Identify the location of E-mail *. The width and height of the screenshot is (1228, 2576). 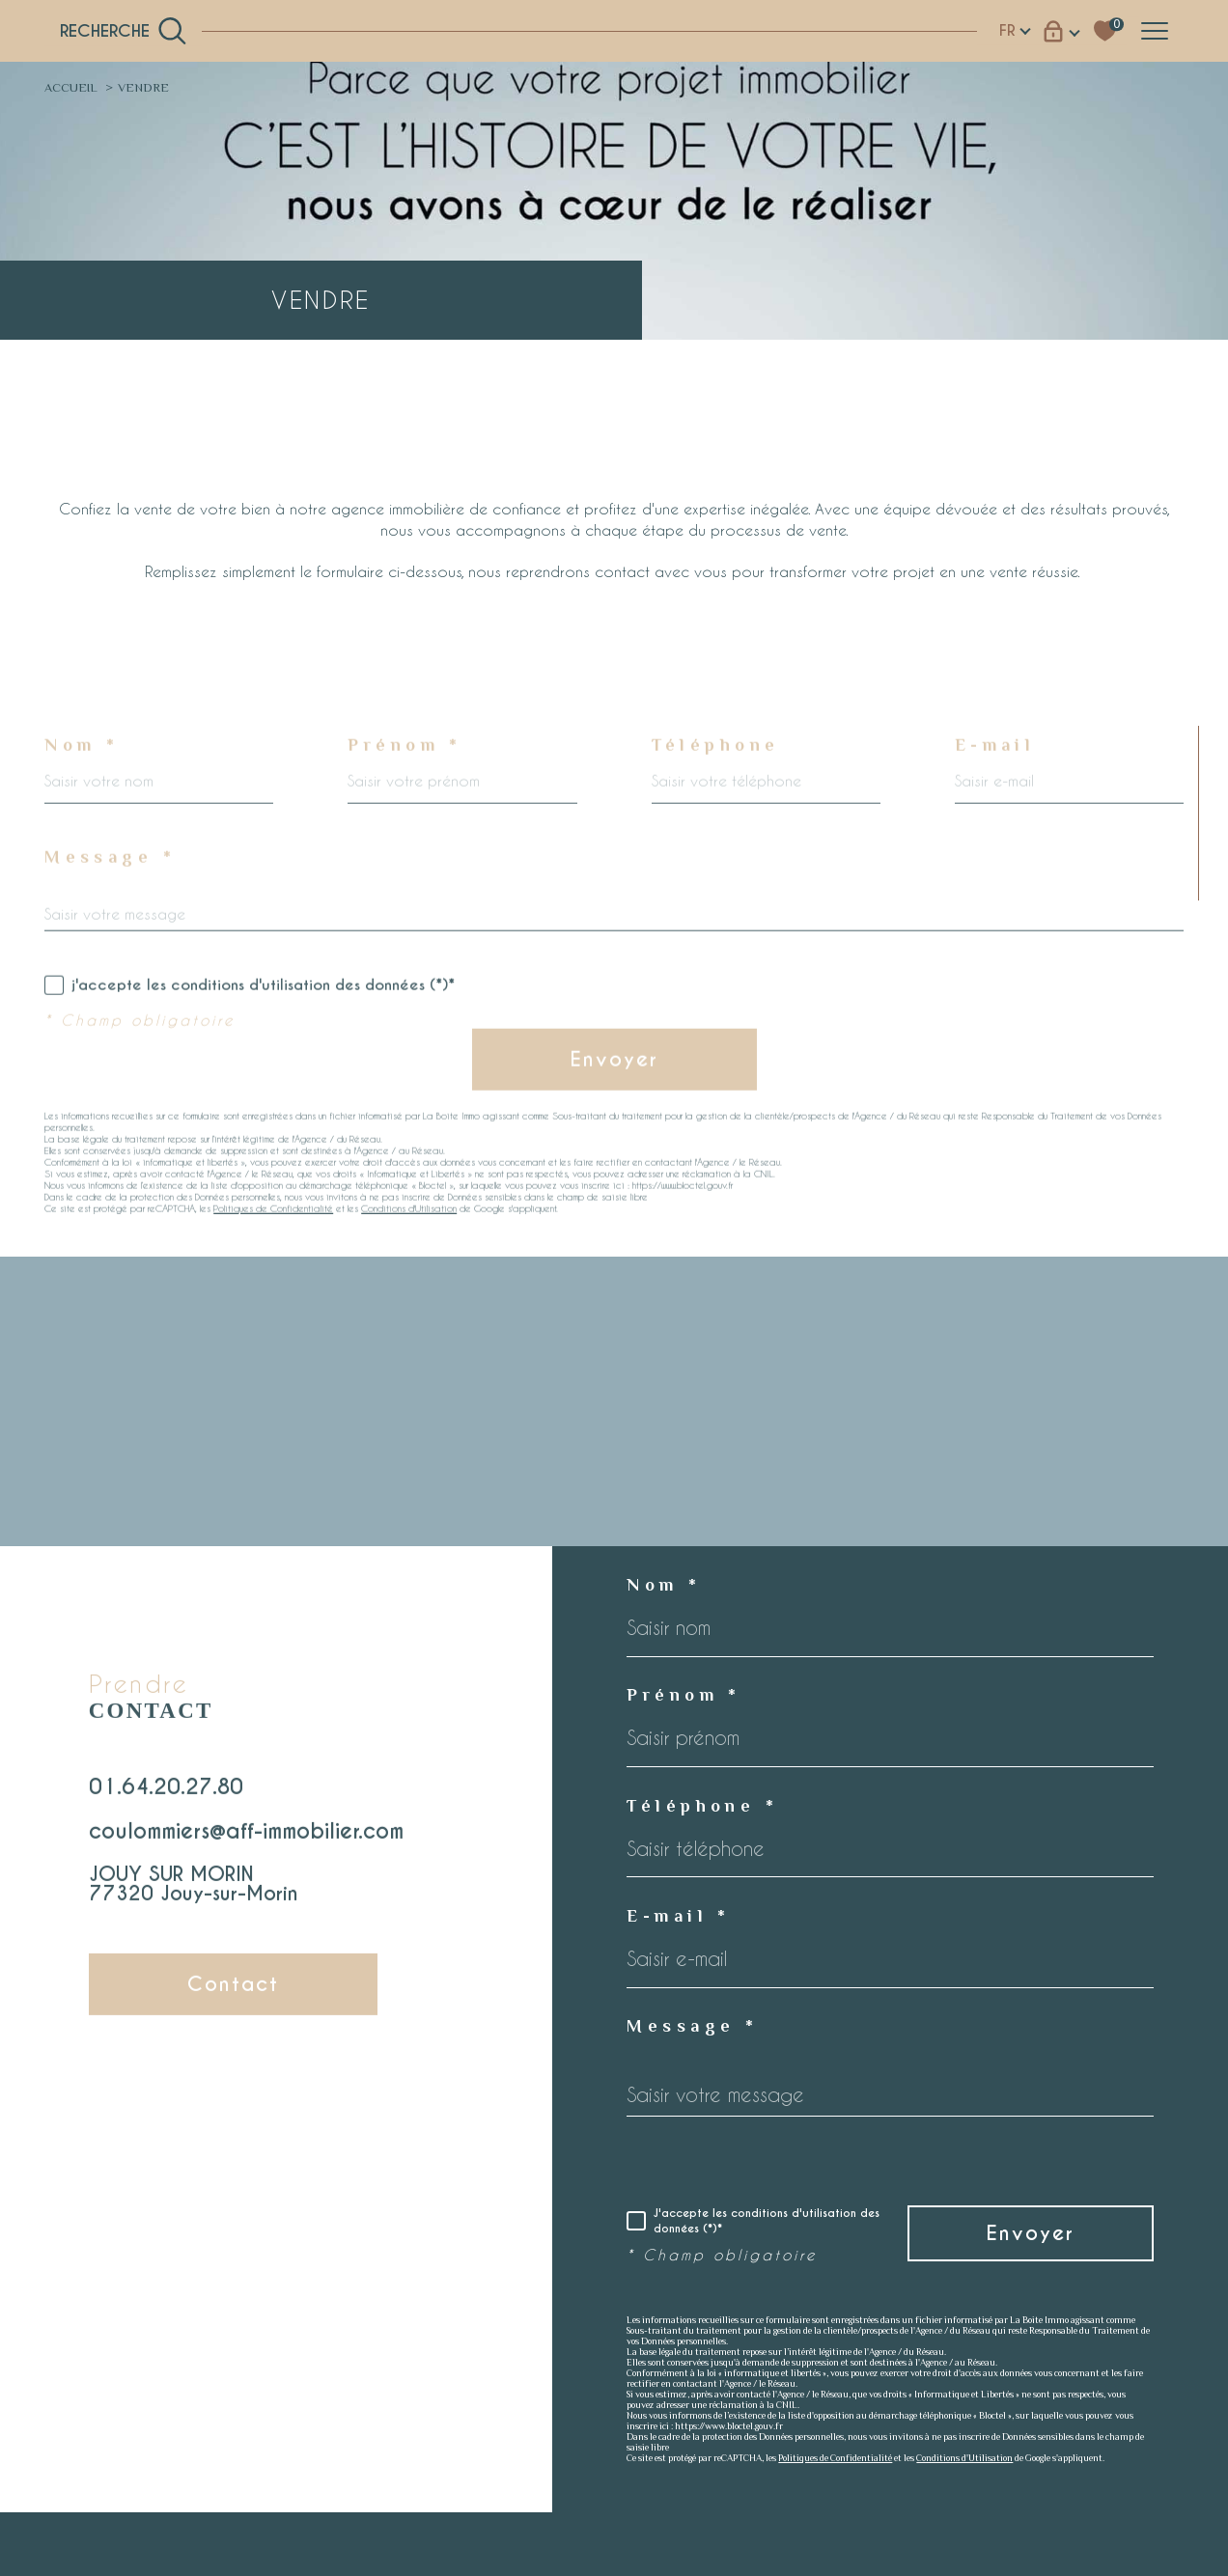
(678, 1916).